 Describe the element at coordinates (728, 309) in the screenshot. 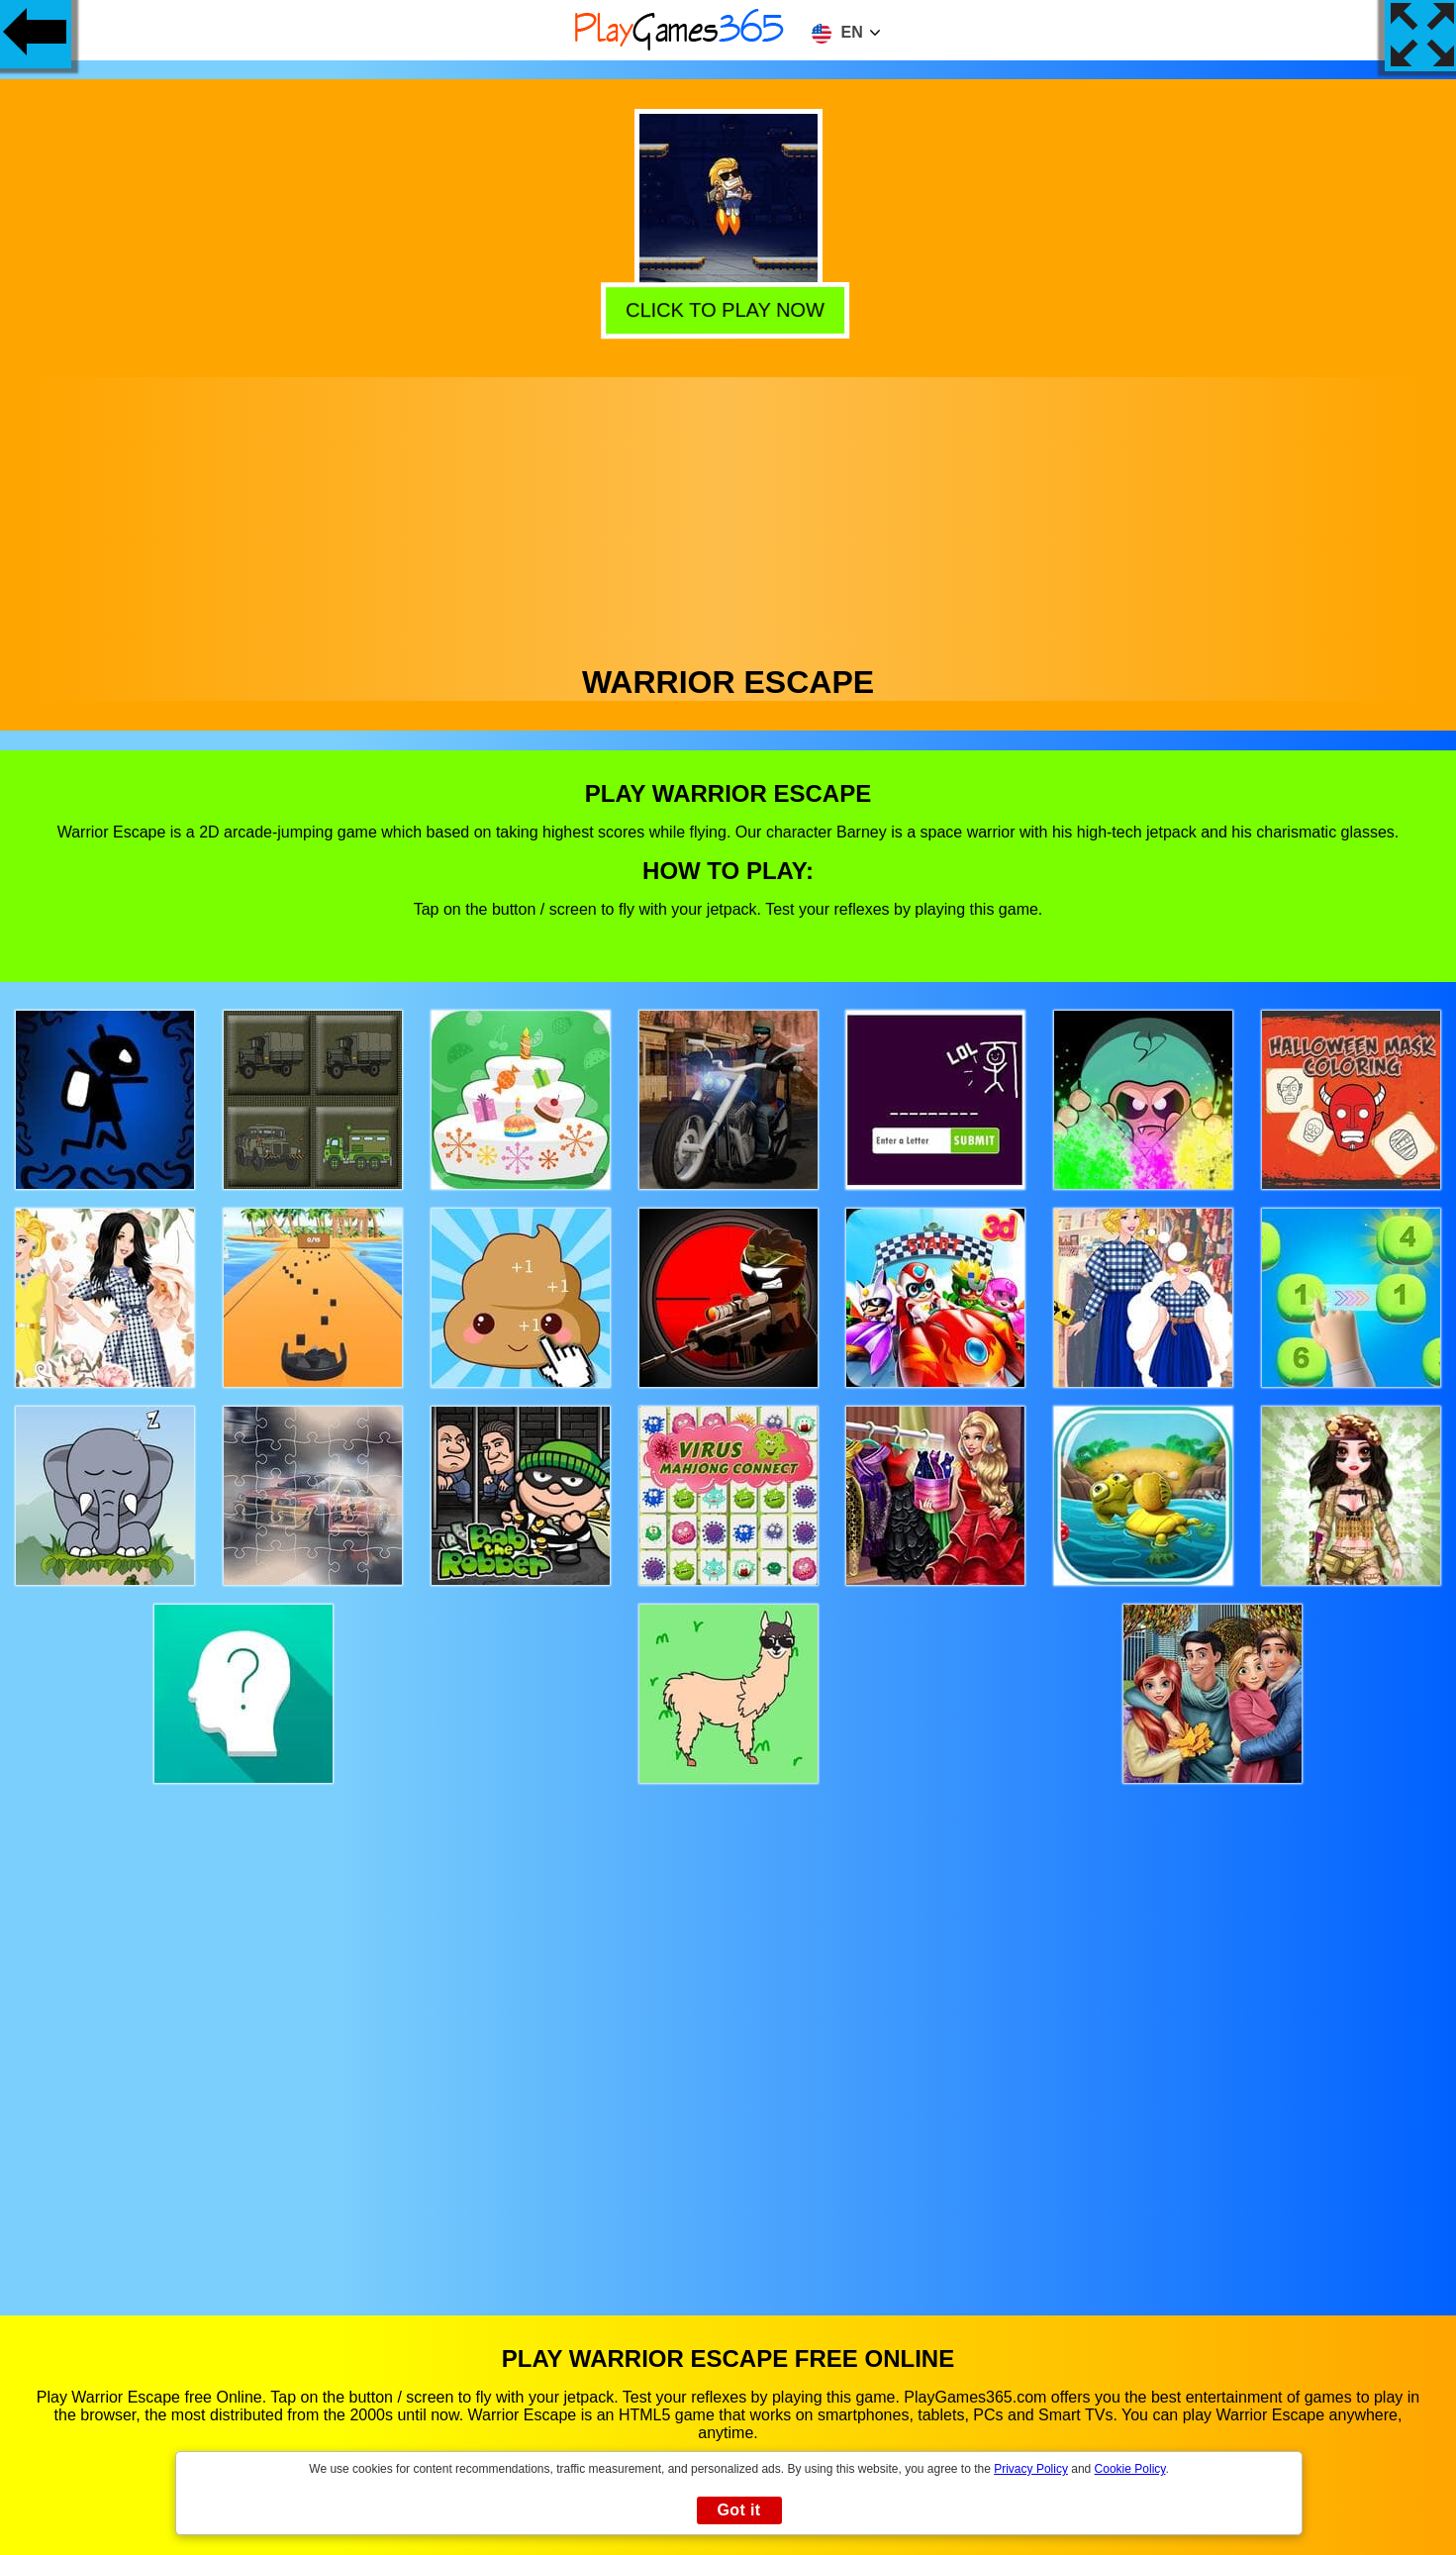

I see `Click to play now` at that location.